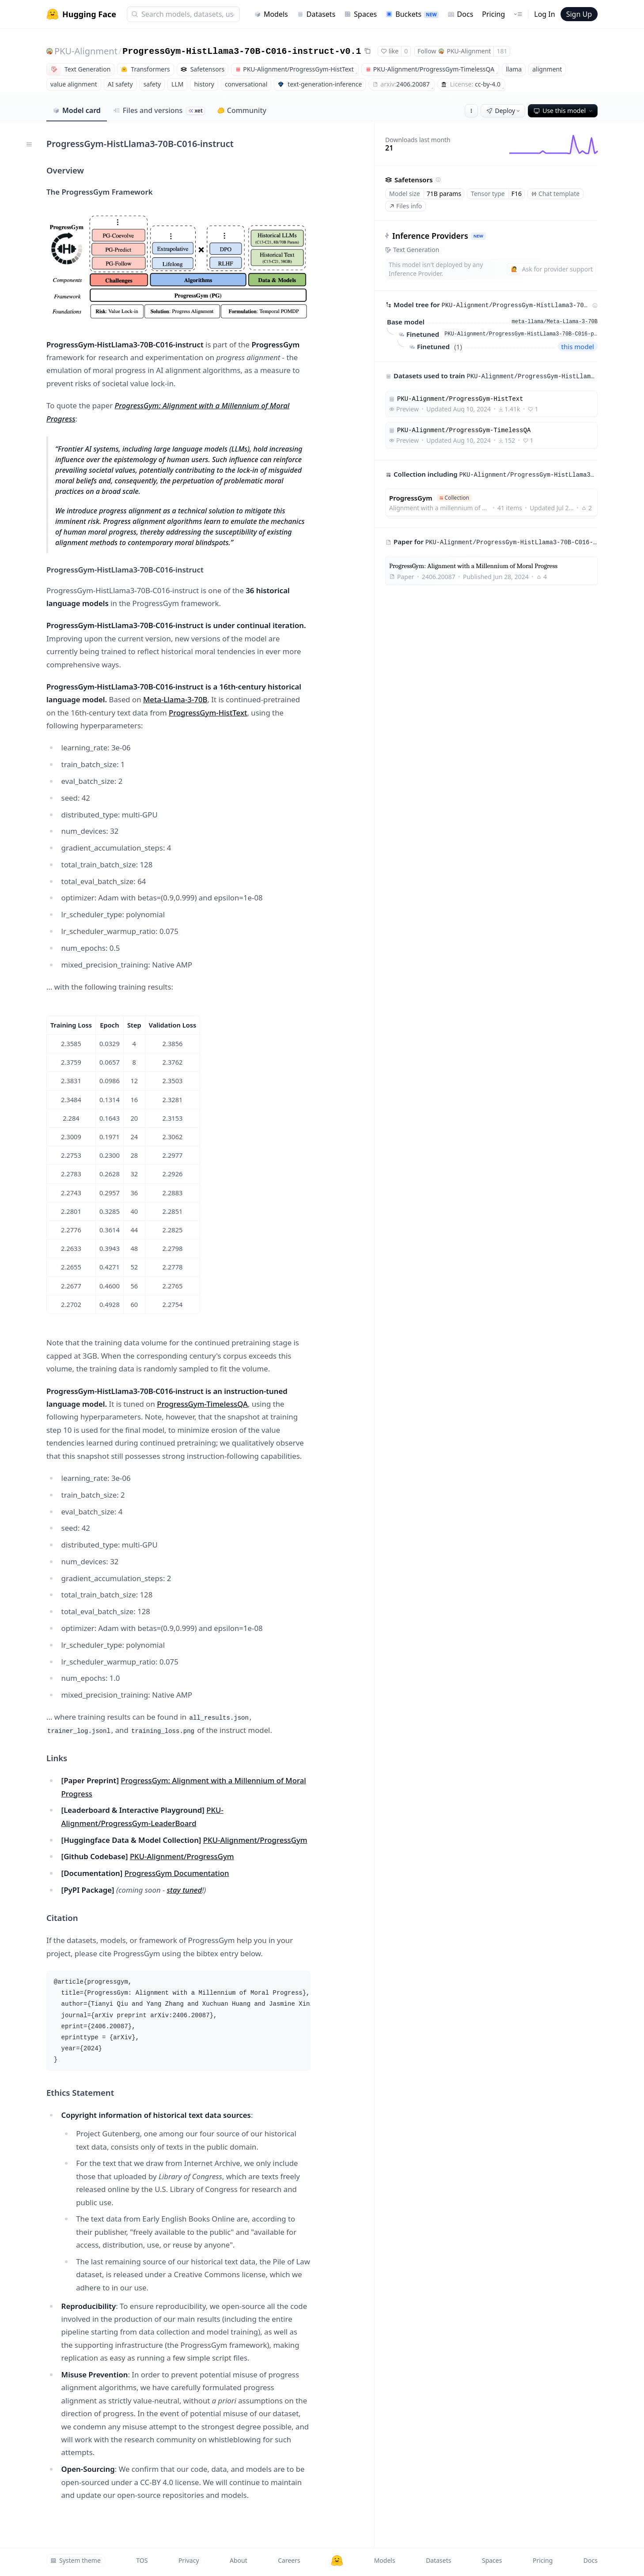 The width and height of the screenshot is (644, 2576). Describe the element at coordinates (501, 51) in the screenshot. I see `181` at that location.